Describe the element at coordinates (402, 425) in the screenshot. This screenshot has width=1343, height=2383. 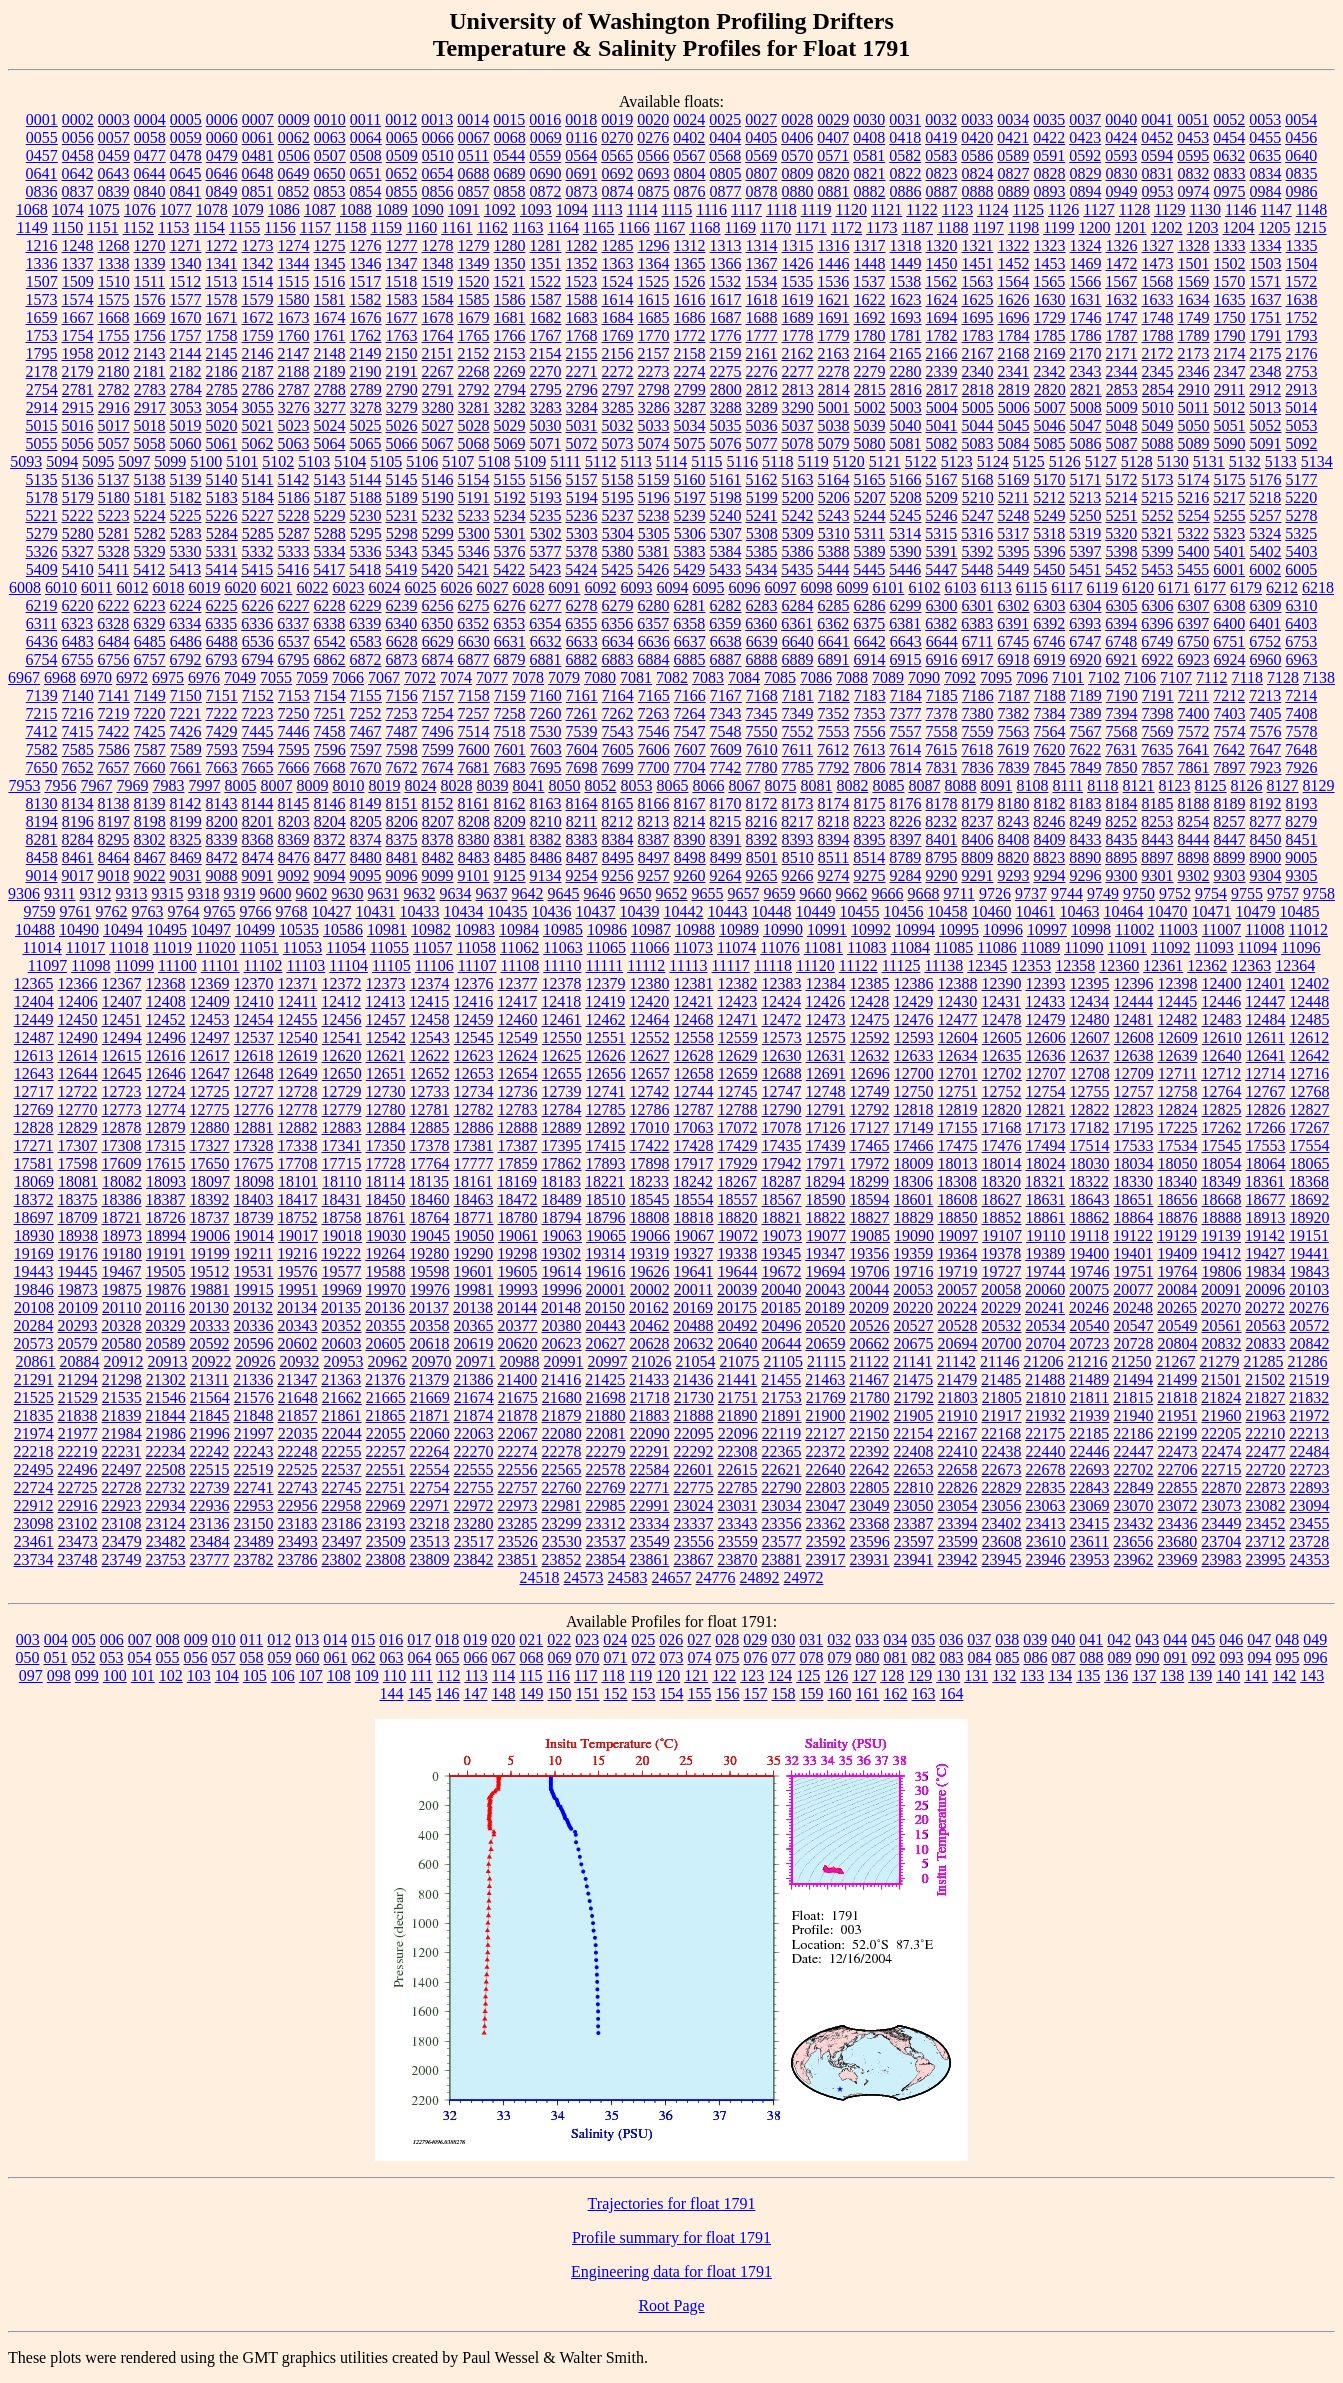
I see `5026` at that location.